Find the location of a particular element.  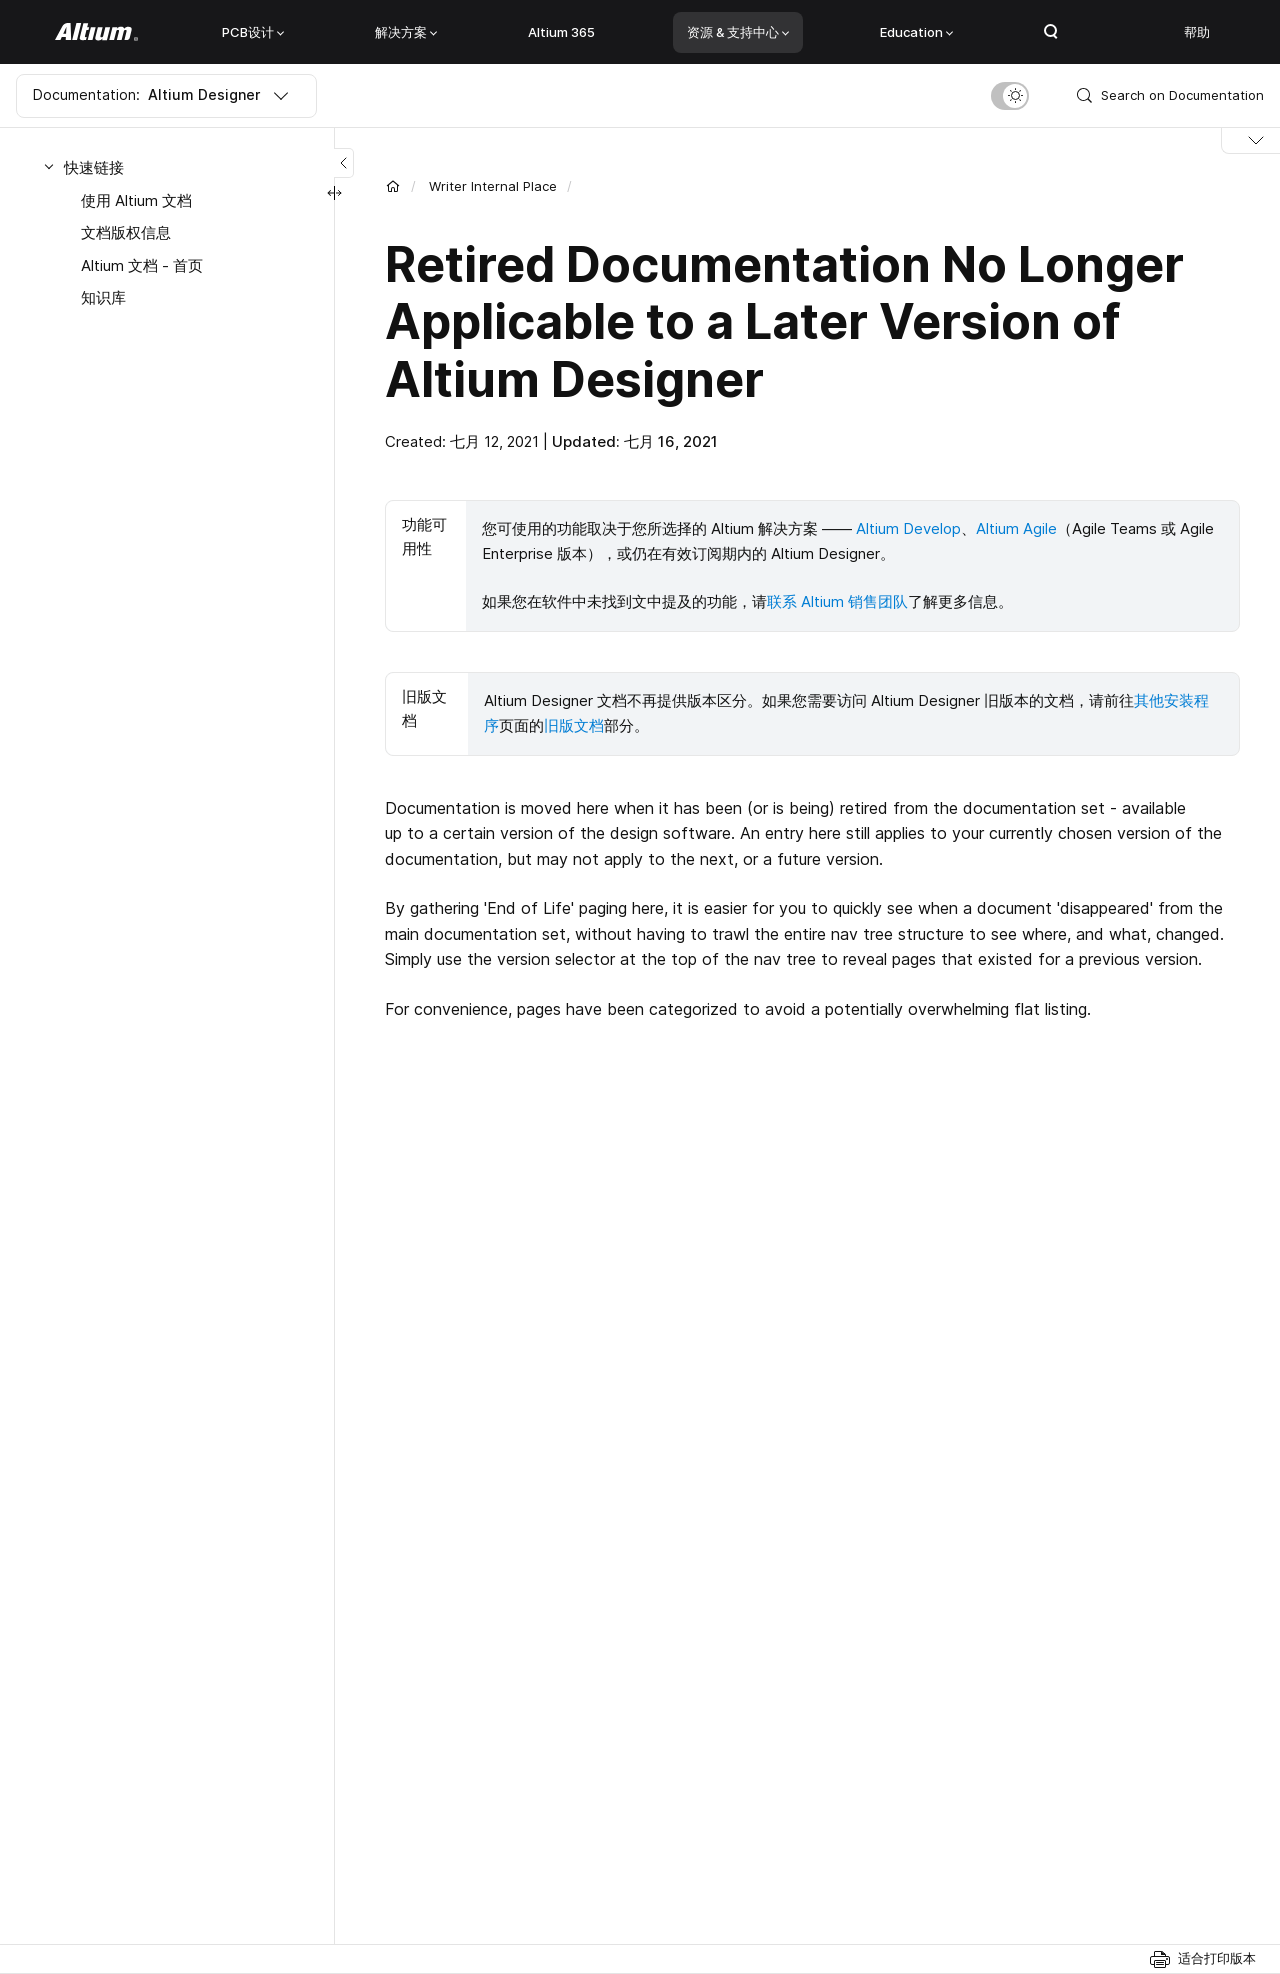

联系 Altium 销售团队 is located at coordinates (837, 600).